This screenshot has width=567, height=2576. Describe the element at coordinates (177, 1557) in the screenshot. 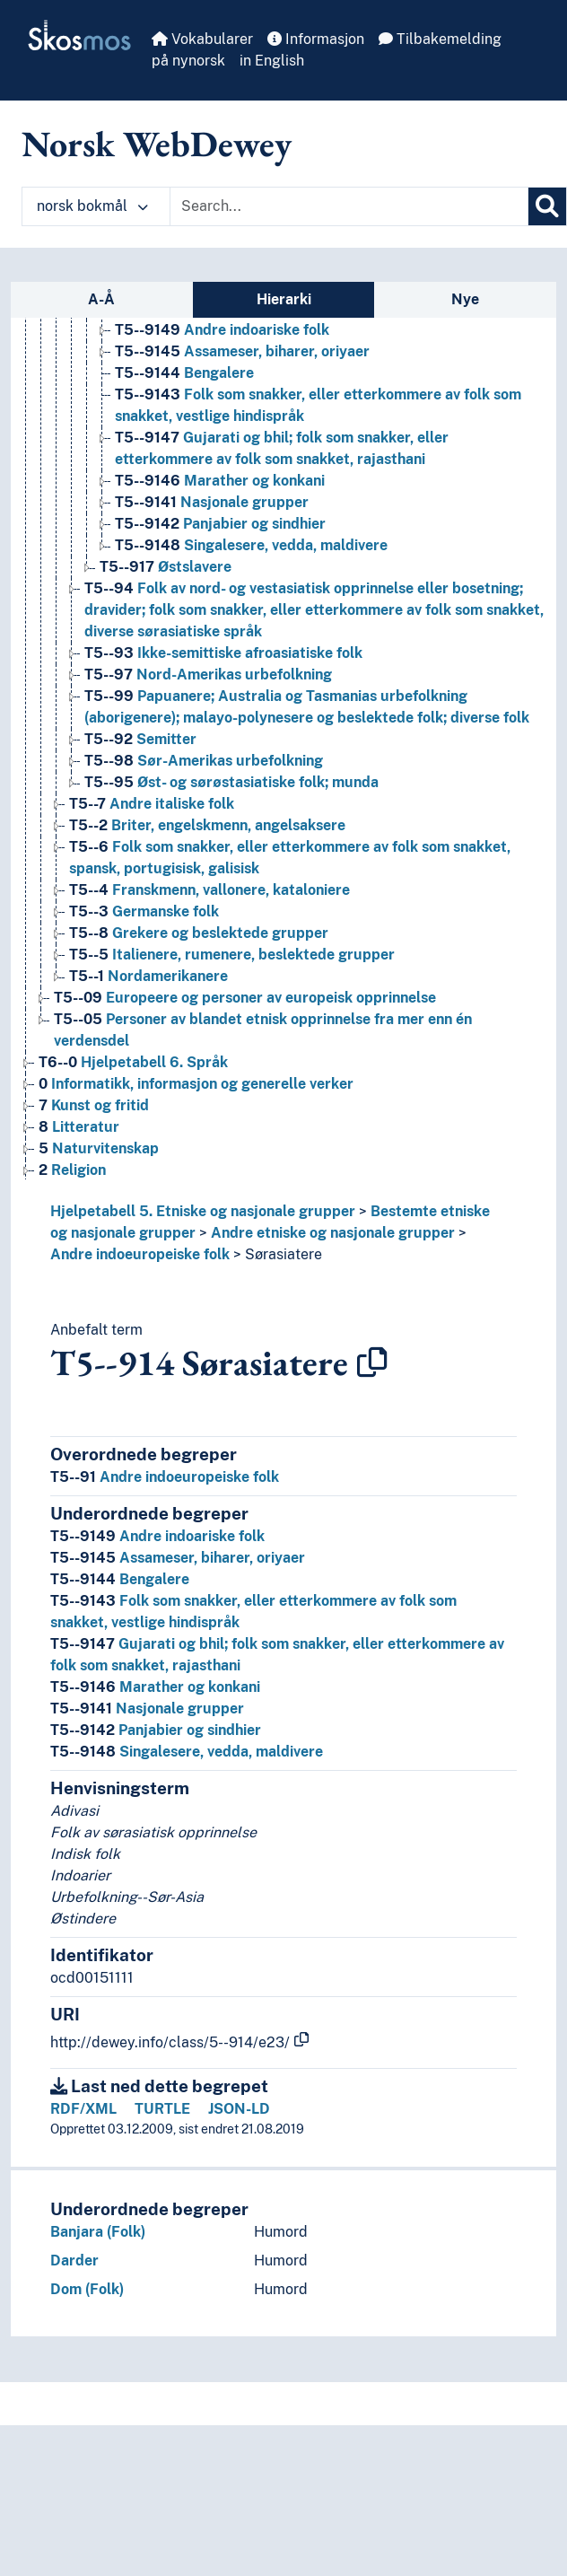

I see `Assameser, biharer, oriyaer` at that location.